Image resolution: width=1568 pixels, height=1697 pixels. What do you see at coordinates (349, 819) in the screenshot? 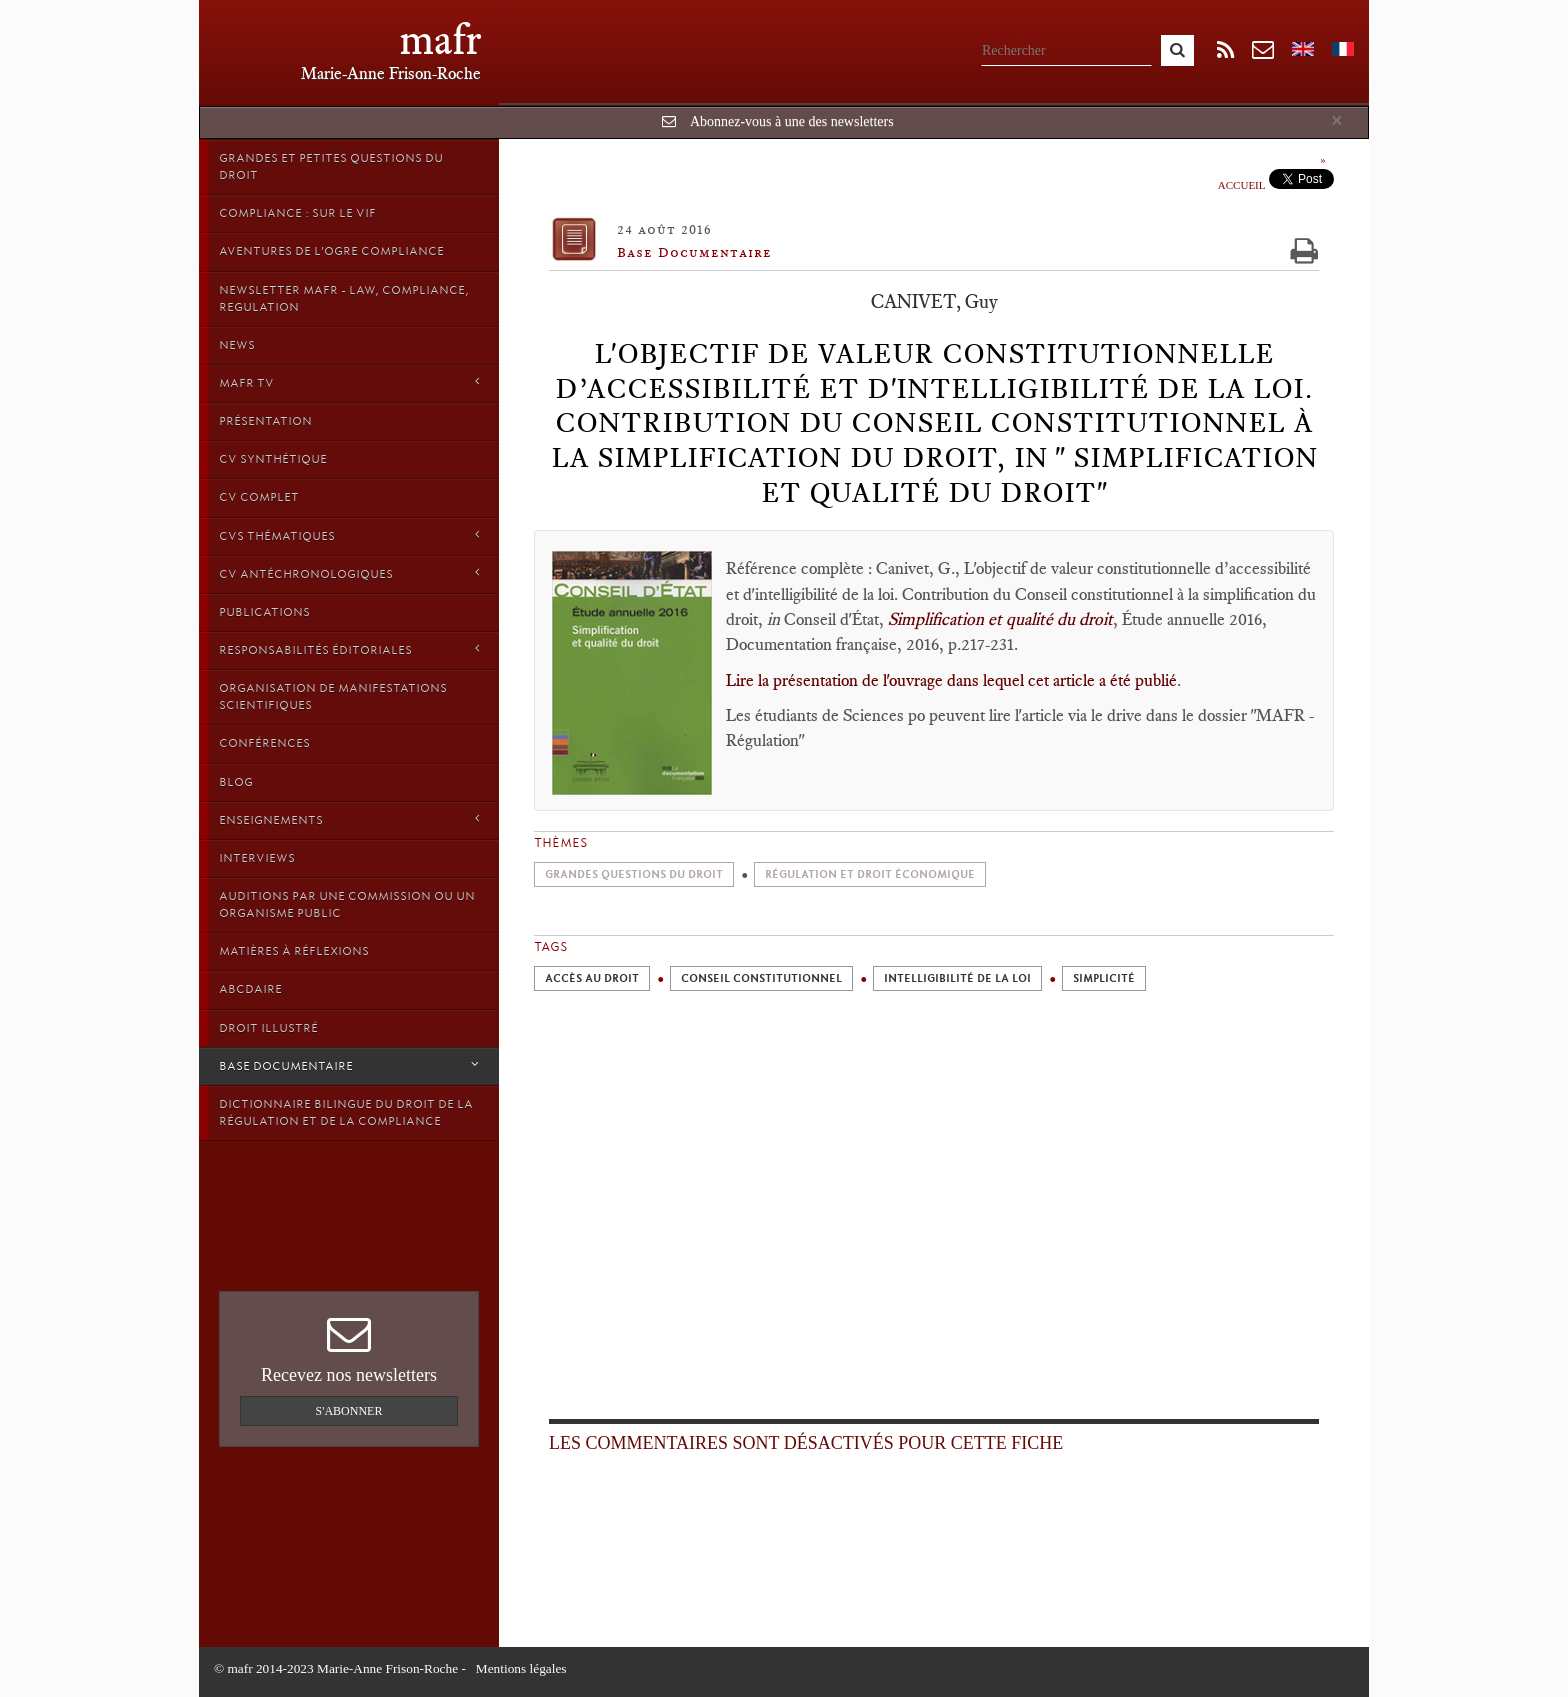
I see `Enseignements` at bounding box center [349, 819].